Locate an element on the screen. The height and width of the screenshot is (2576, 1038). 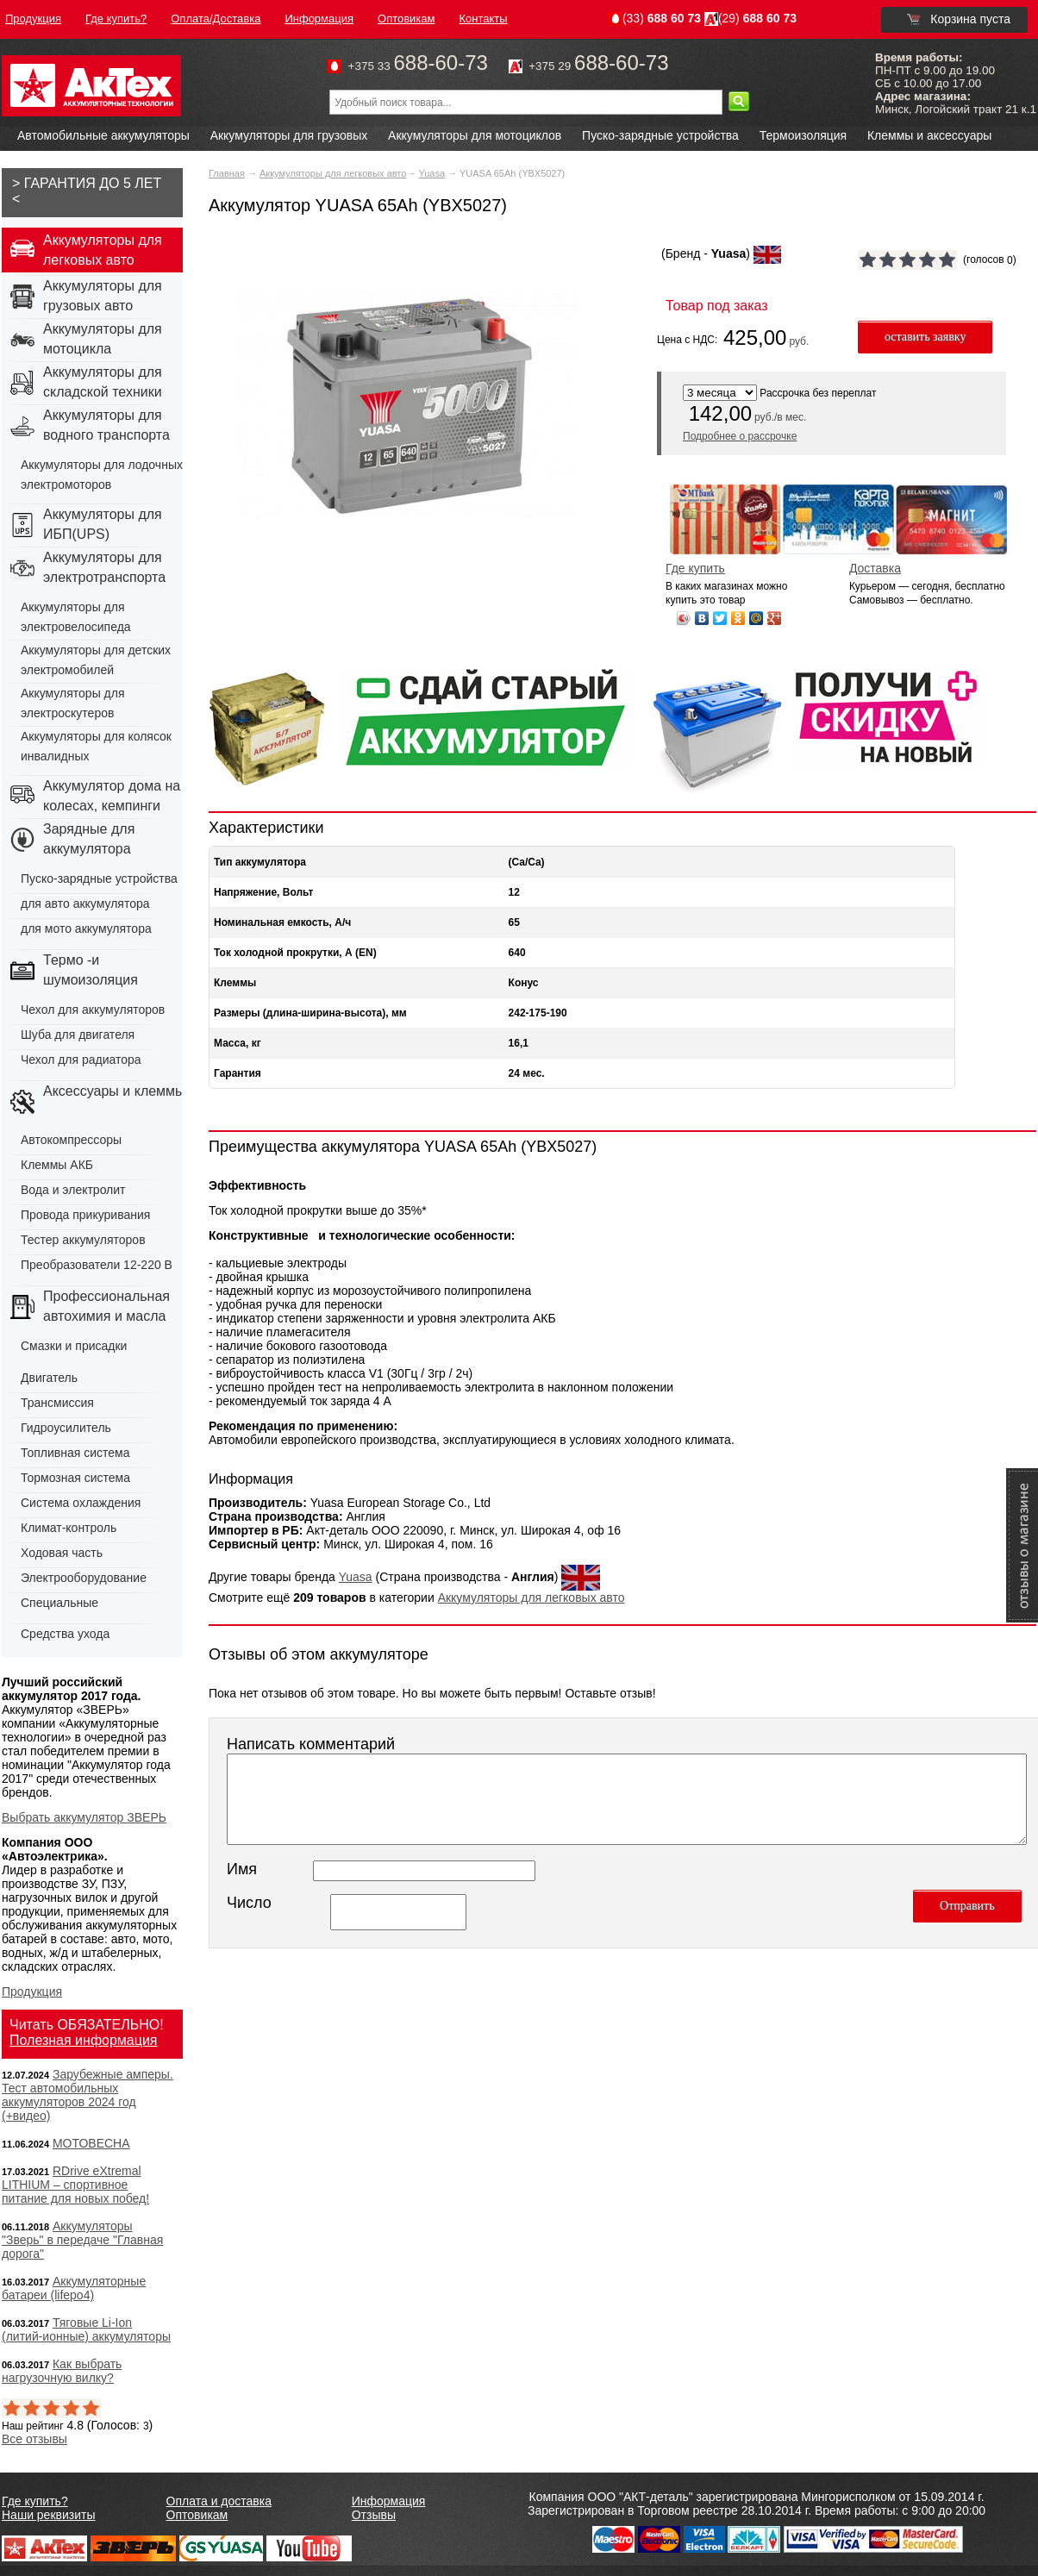
Аккумулятор дома на колесах, кемпинги is located at coordinates (111, 795).